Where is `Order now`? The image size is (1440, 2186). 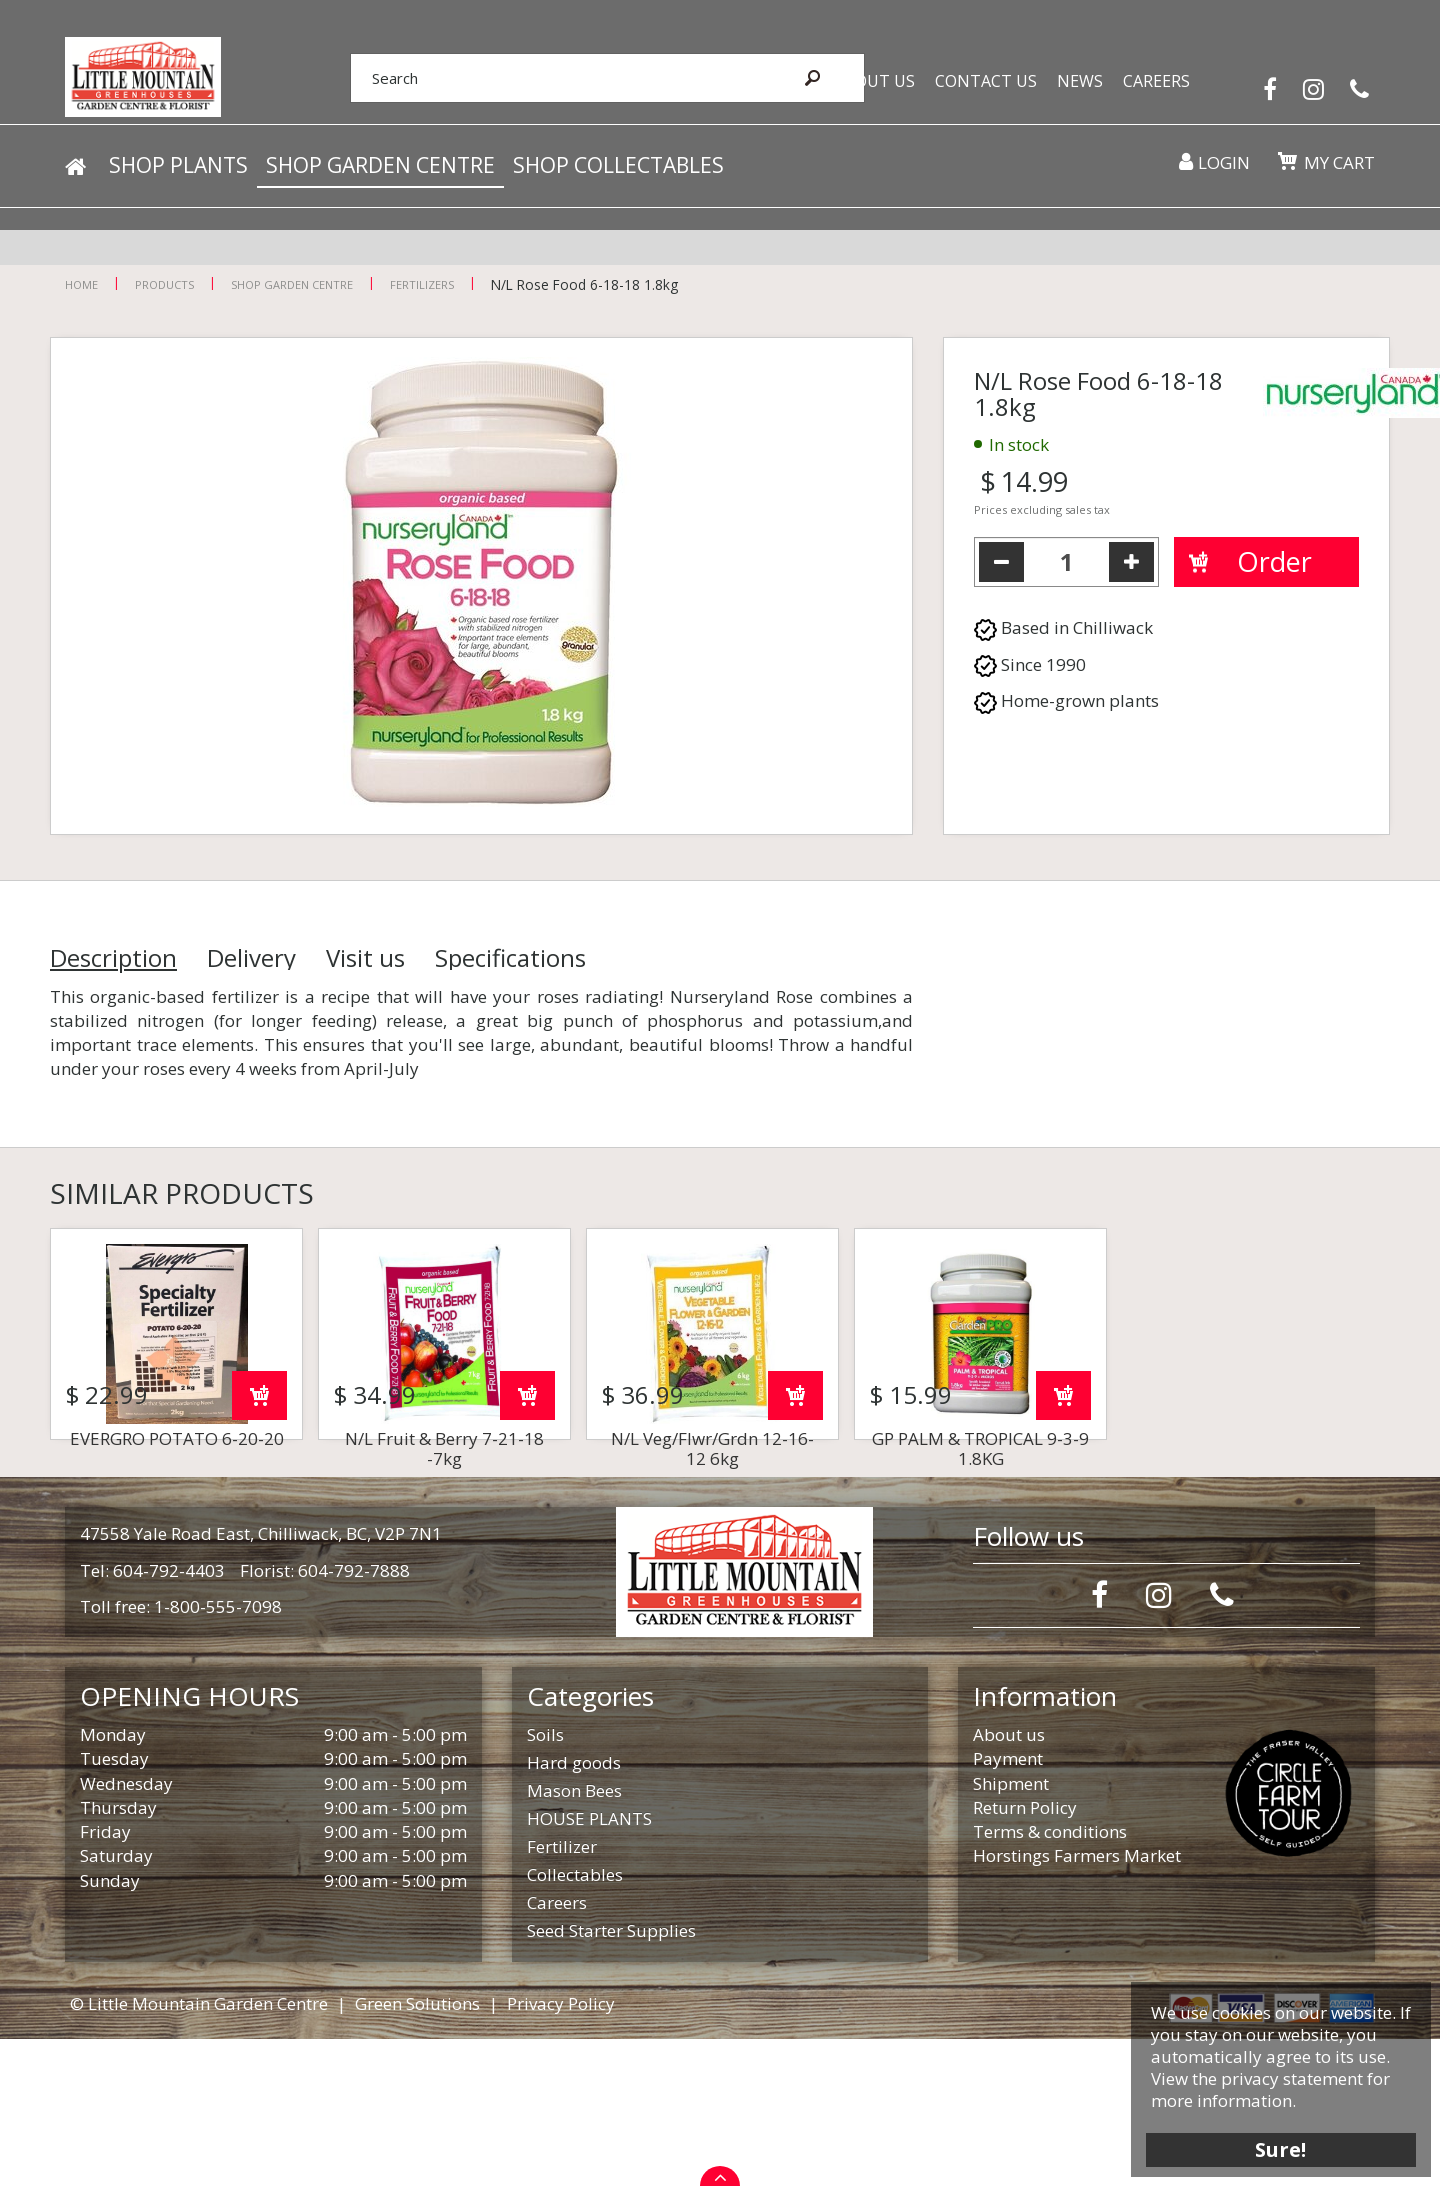
Order now is located at coordinates (259, 1542).